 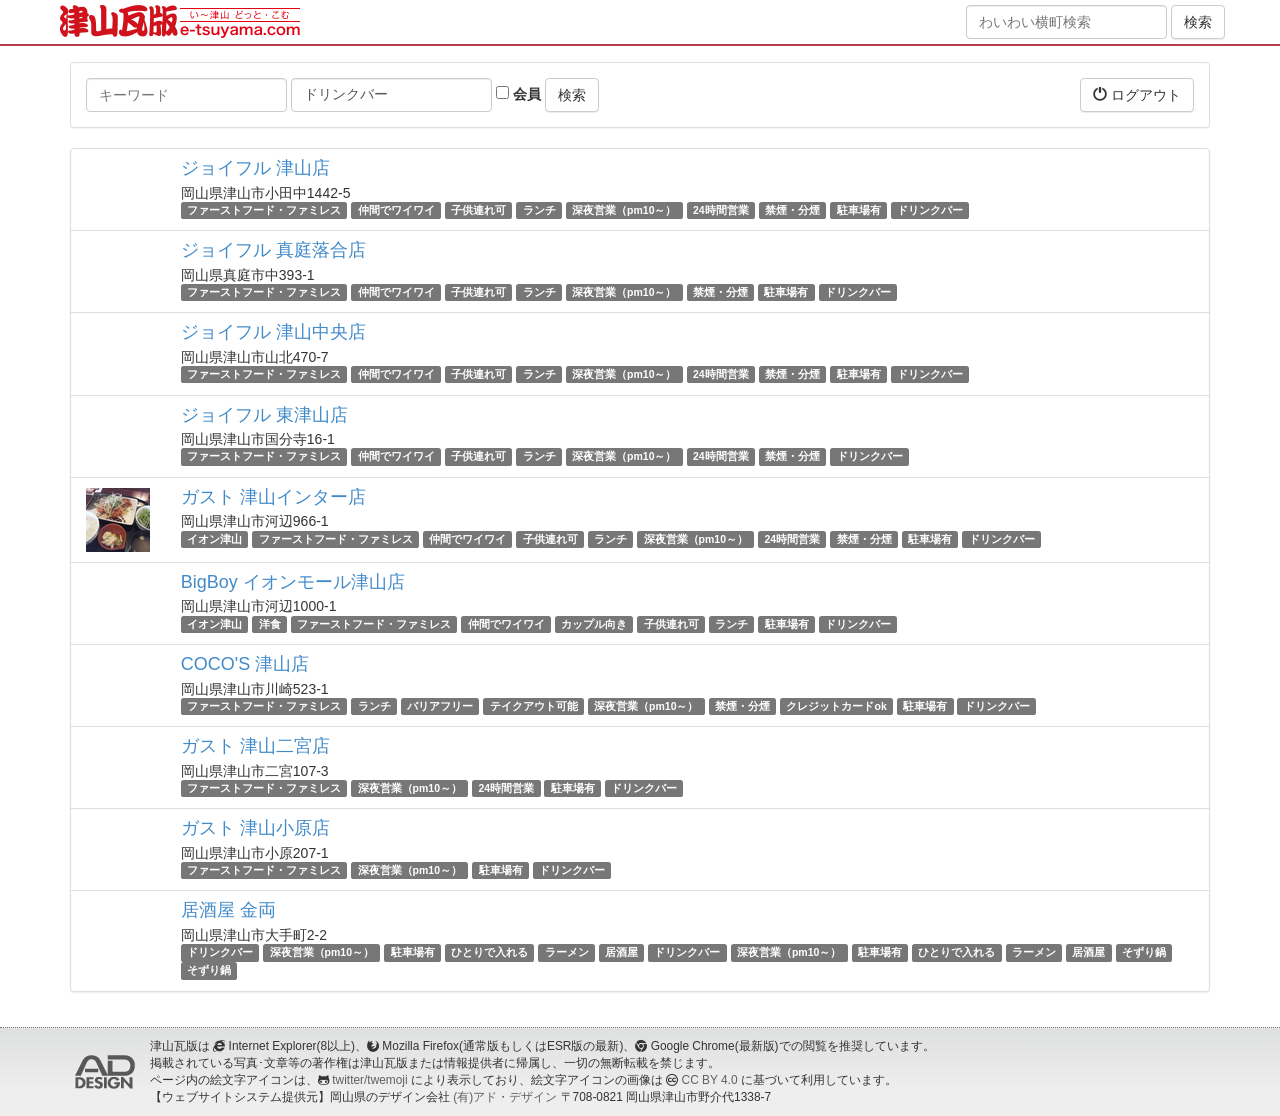 What do you see at coordinates (1144, 952) in the screenshot?
I see `そずり鍋` at bounding box center [1144, 952].